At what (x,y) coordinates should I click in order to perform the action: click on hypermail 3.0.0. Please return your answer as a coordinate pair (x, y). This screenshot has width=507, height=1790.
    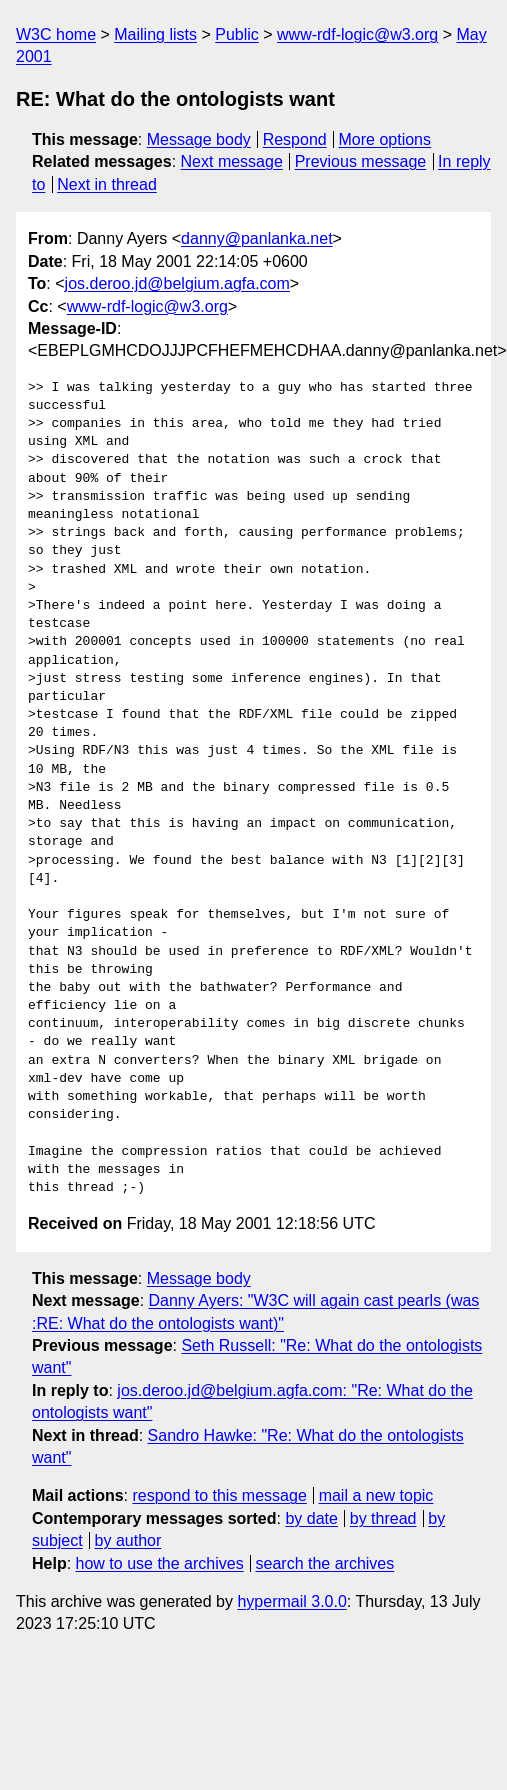
    Looking at the image, I should click on (291, 1601).